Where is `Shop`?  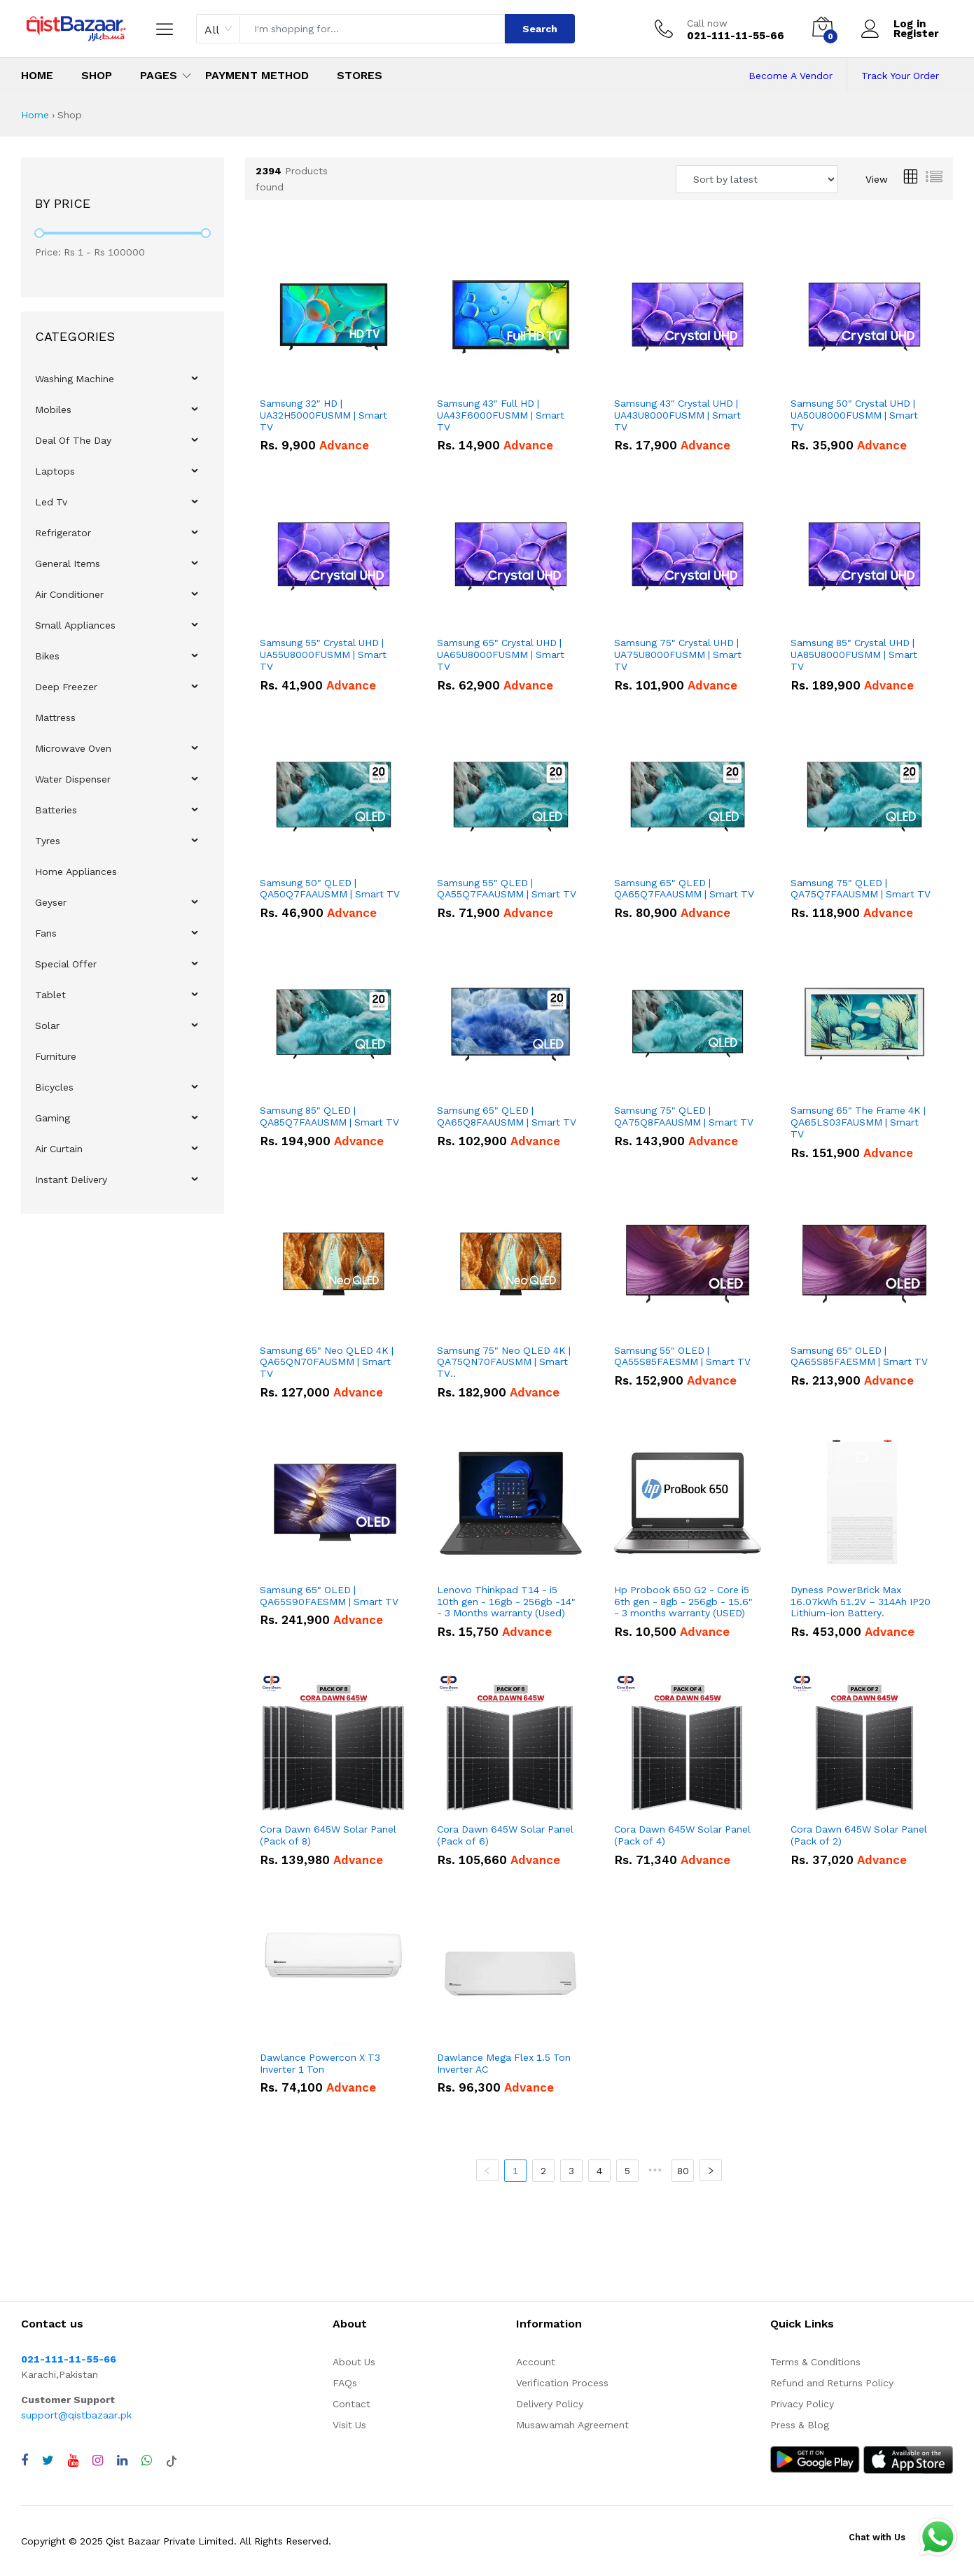
Shop is located at coordinates (96, 75).